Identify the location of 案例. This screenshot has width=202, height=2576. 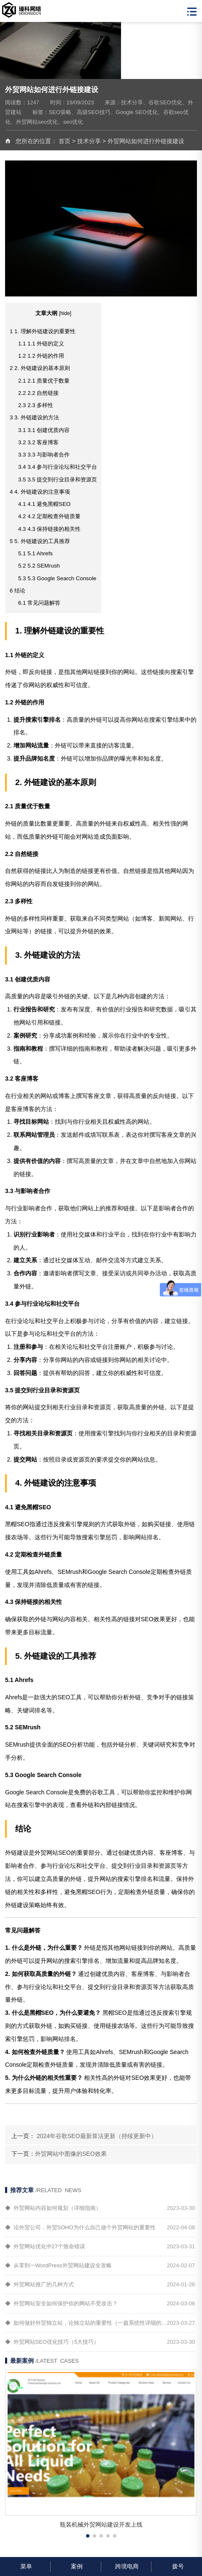
(76, 2566).